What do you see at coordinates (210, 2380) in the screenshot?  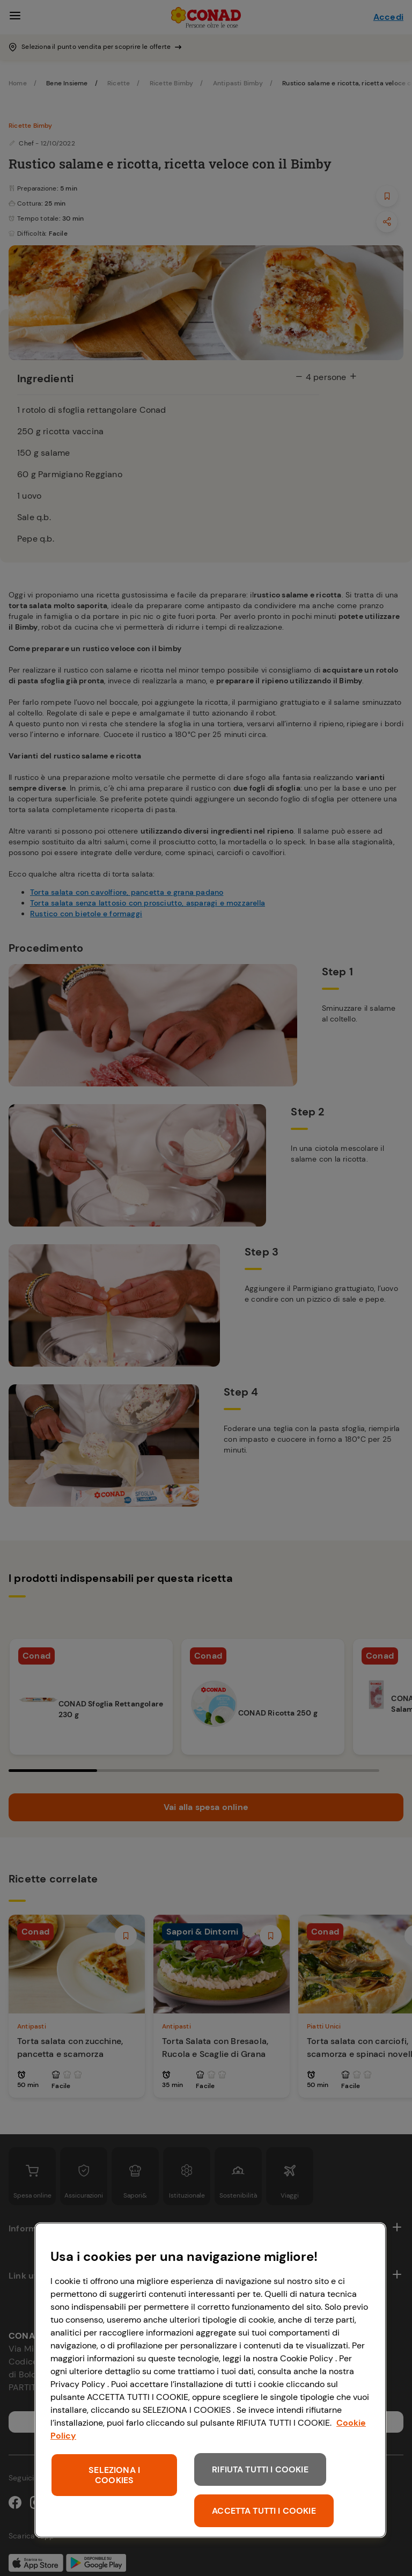 I see `[region]` at bounding box center [210, 2380].